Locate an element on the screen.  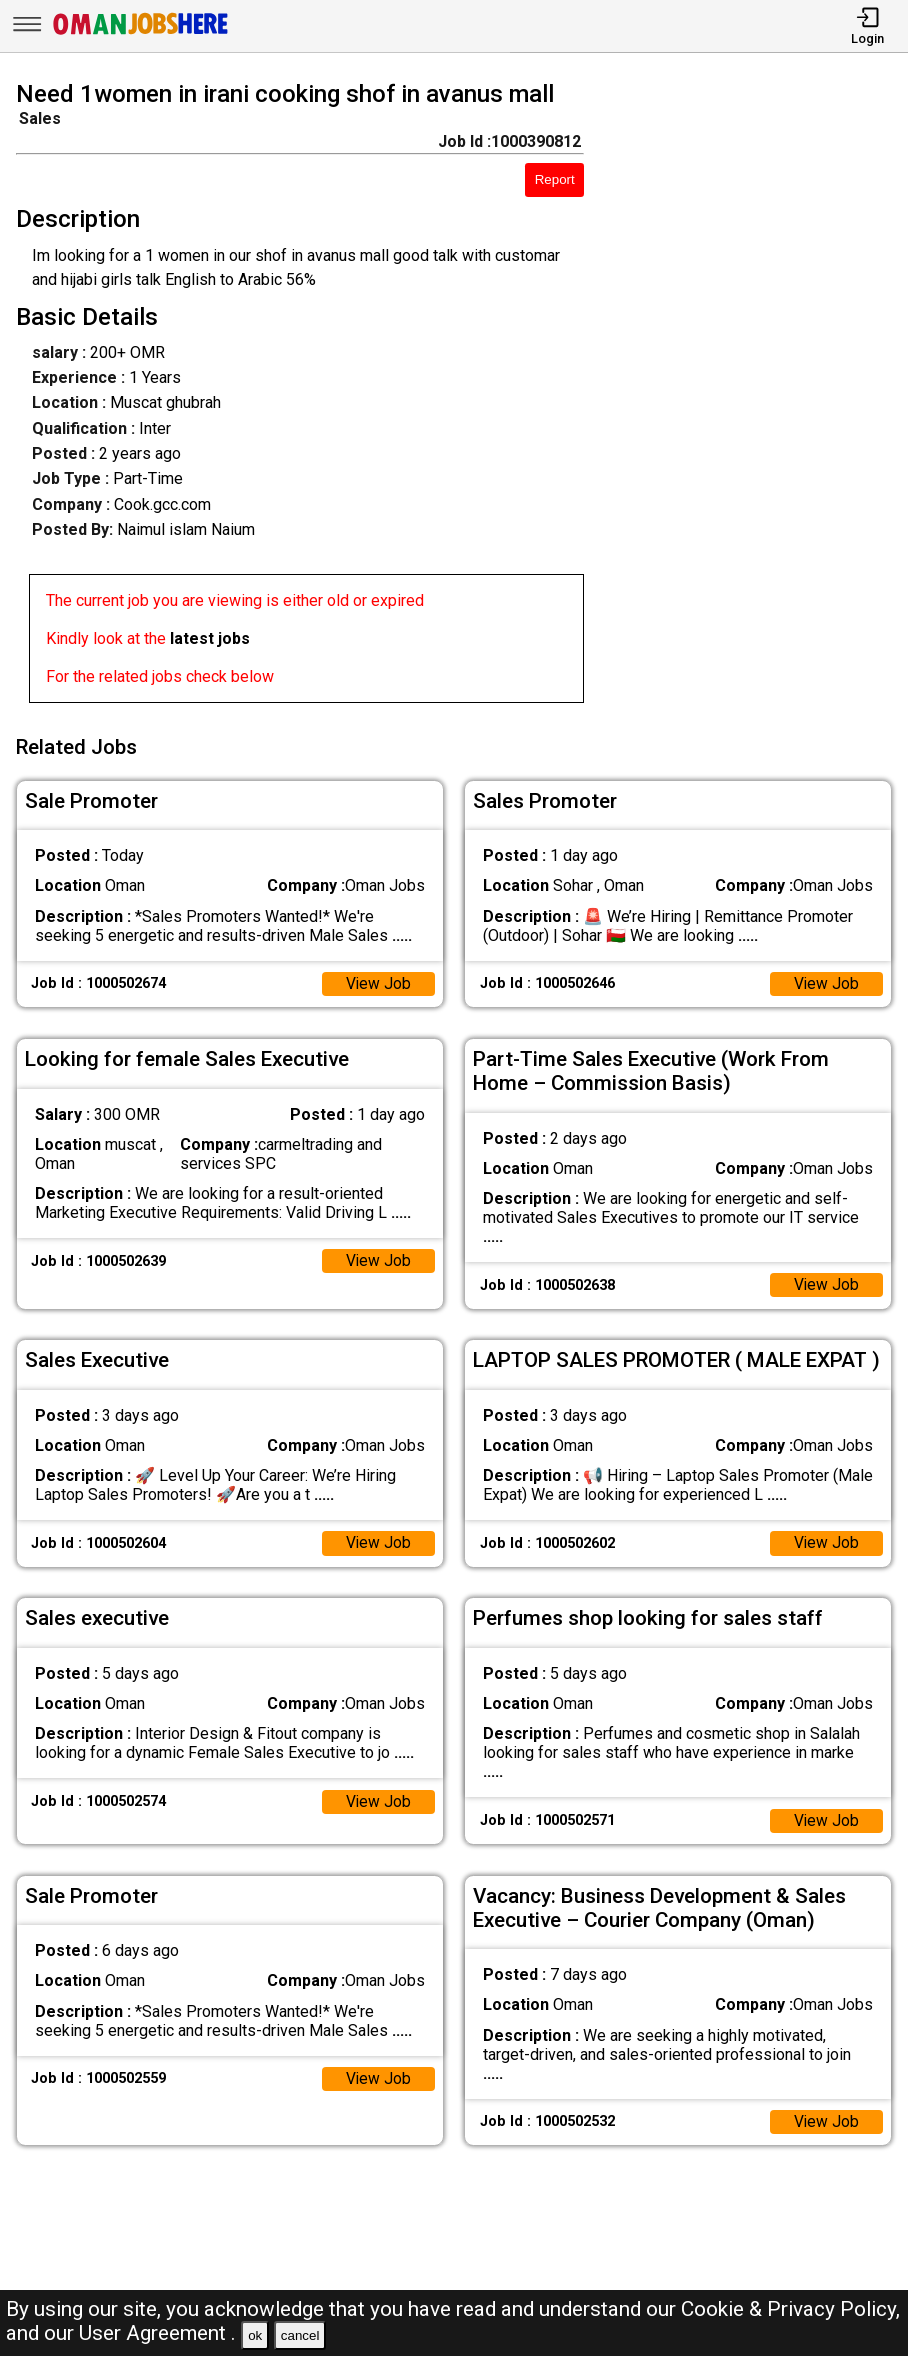
Report is located at coordinates (555, 179).